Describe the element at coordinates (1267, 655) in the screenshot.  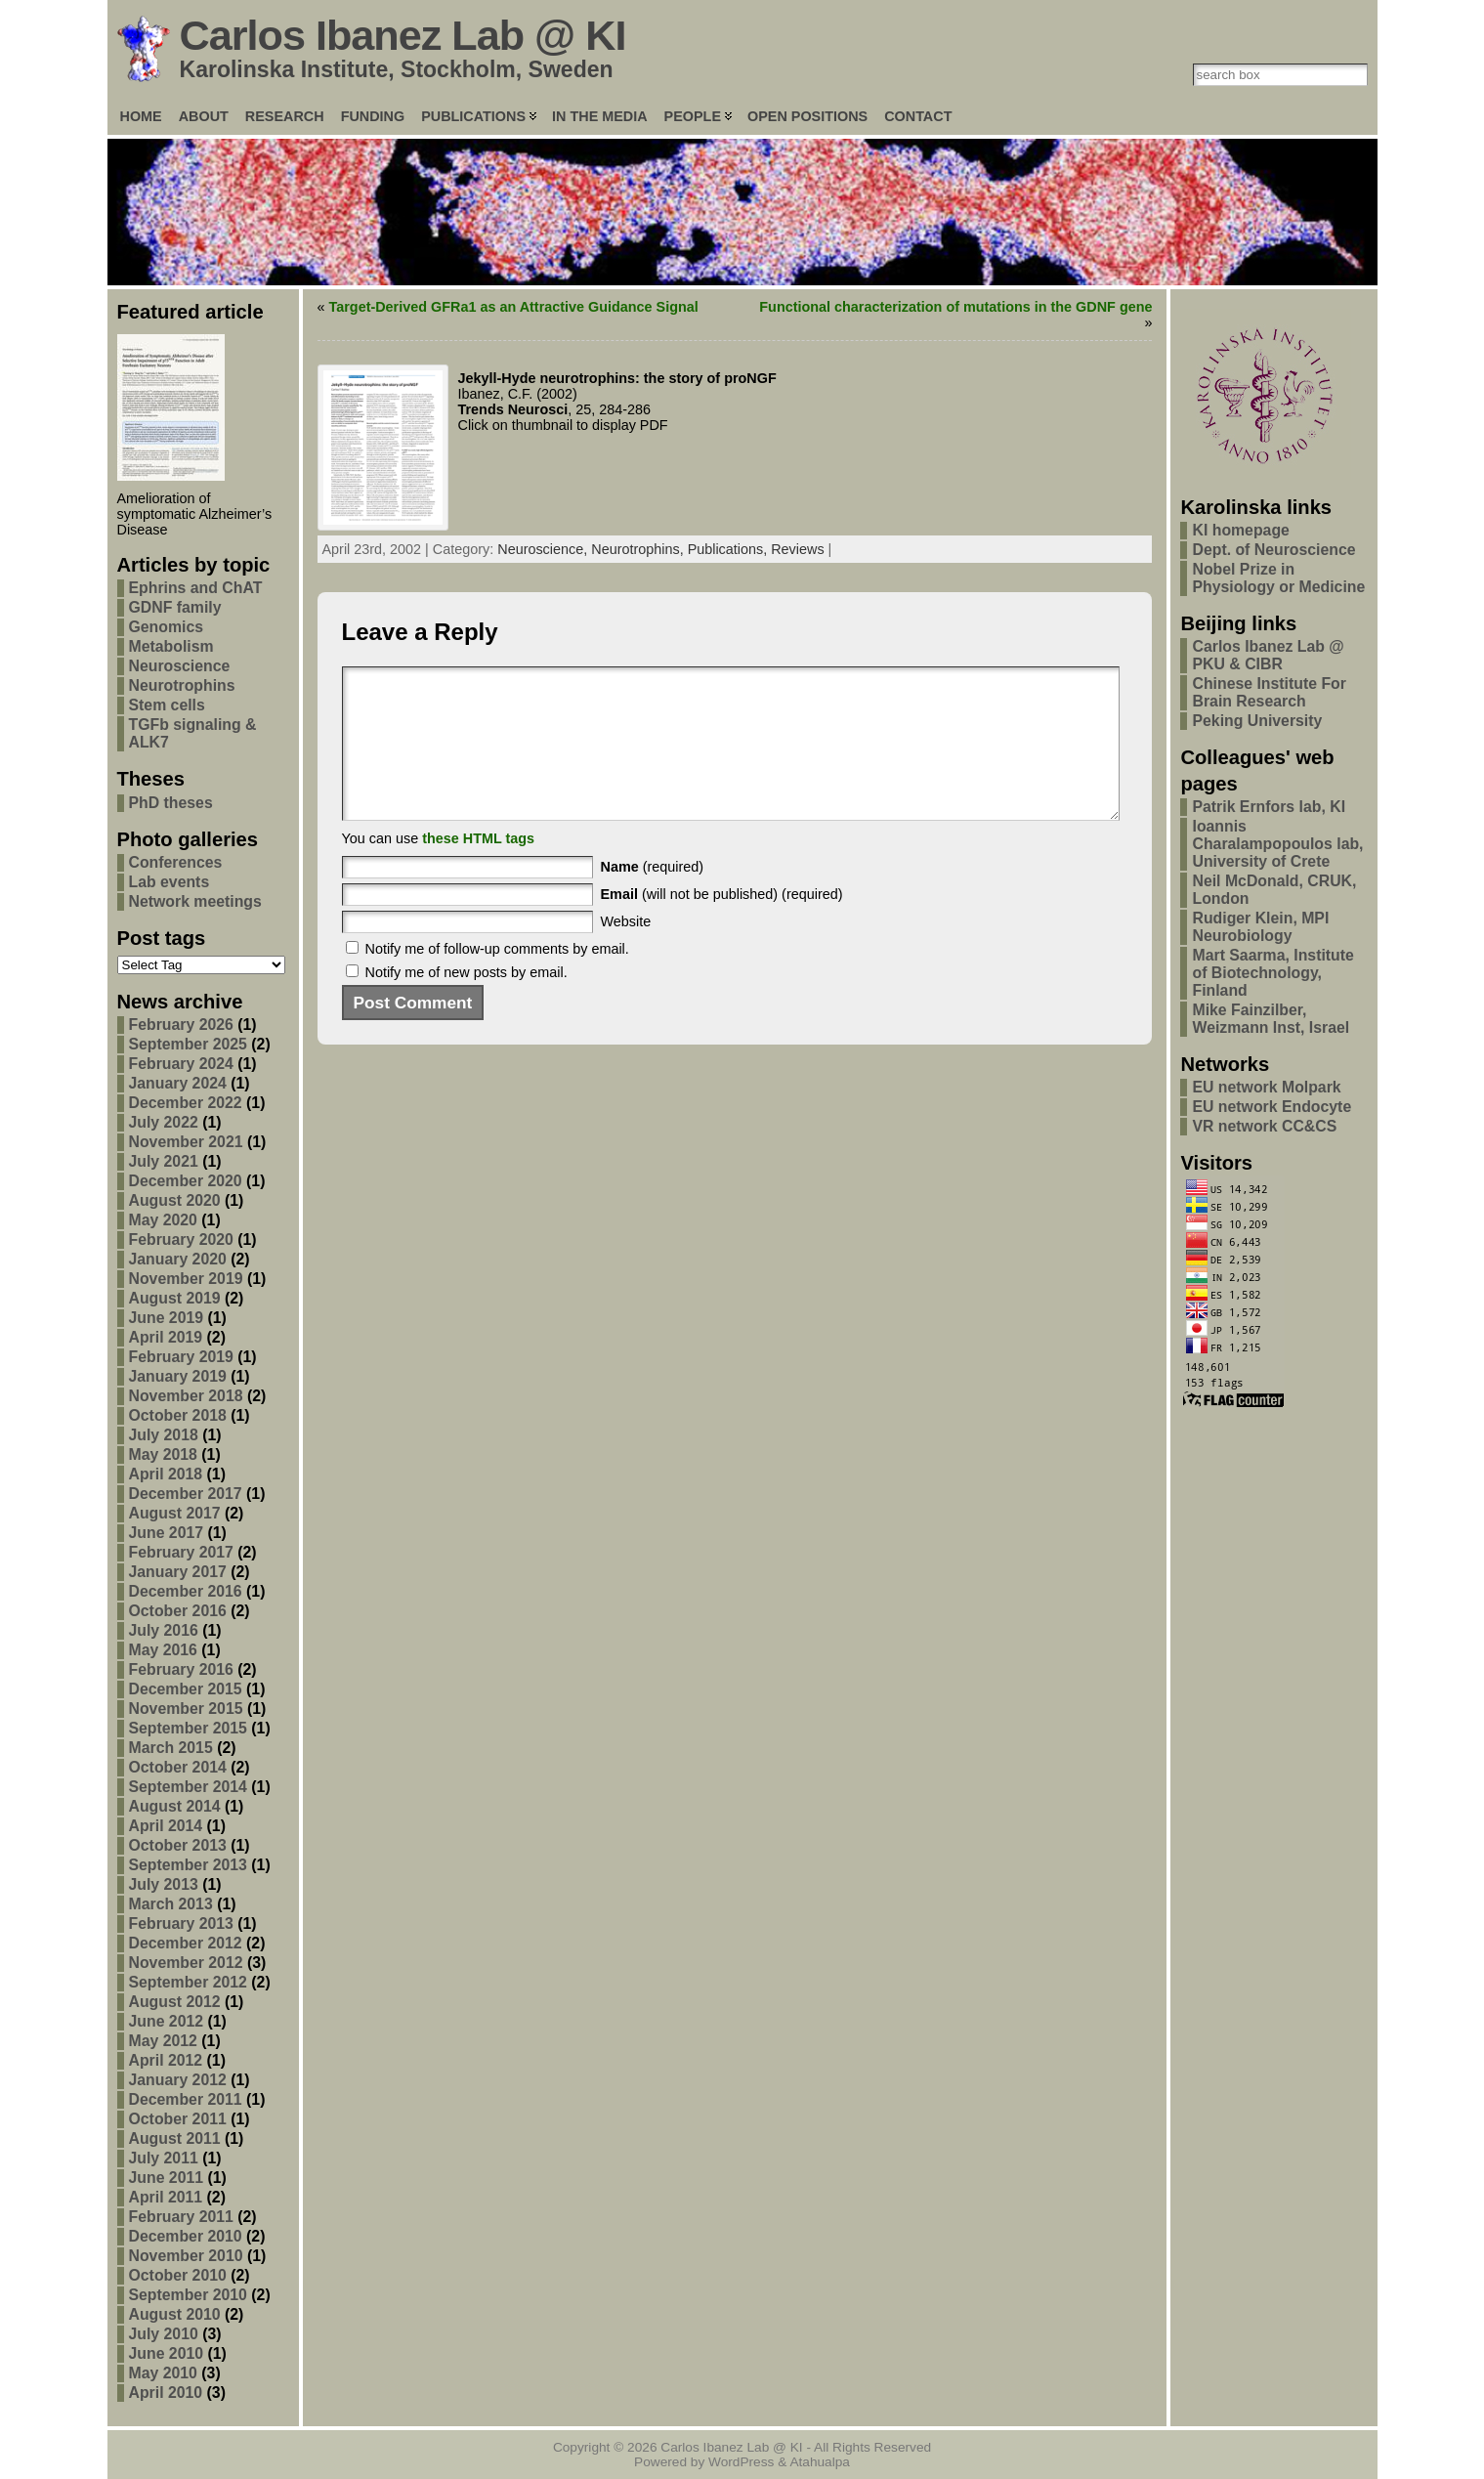
I see `Carlos Ibanez Lab @ PKU & CIBR` at that location.